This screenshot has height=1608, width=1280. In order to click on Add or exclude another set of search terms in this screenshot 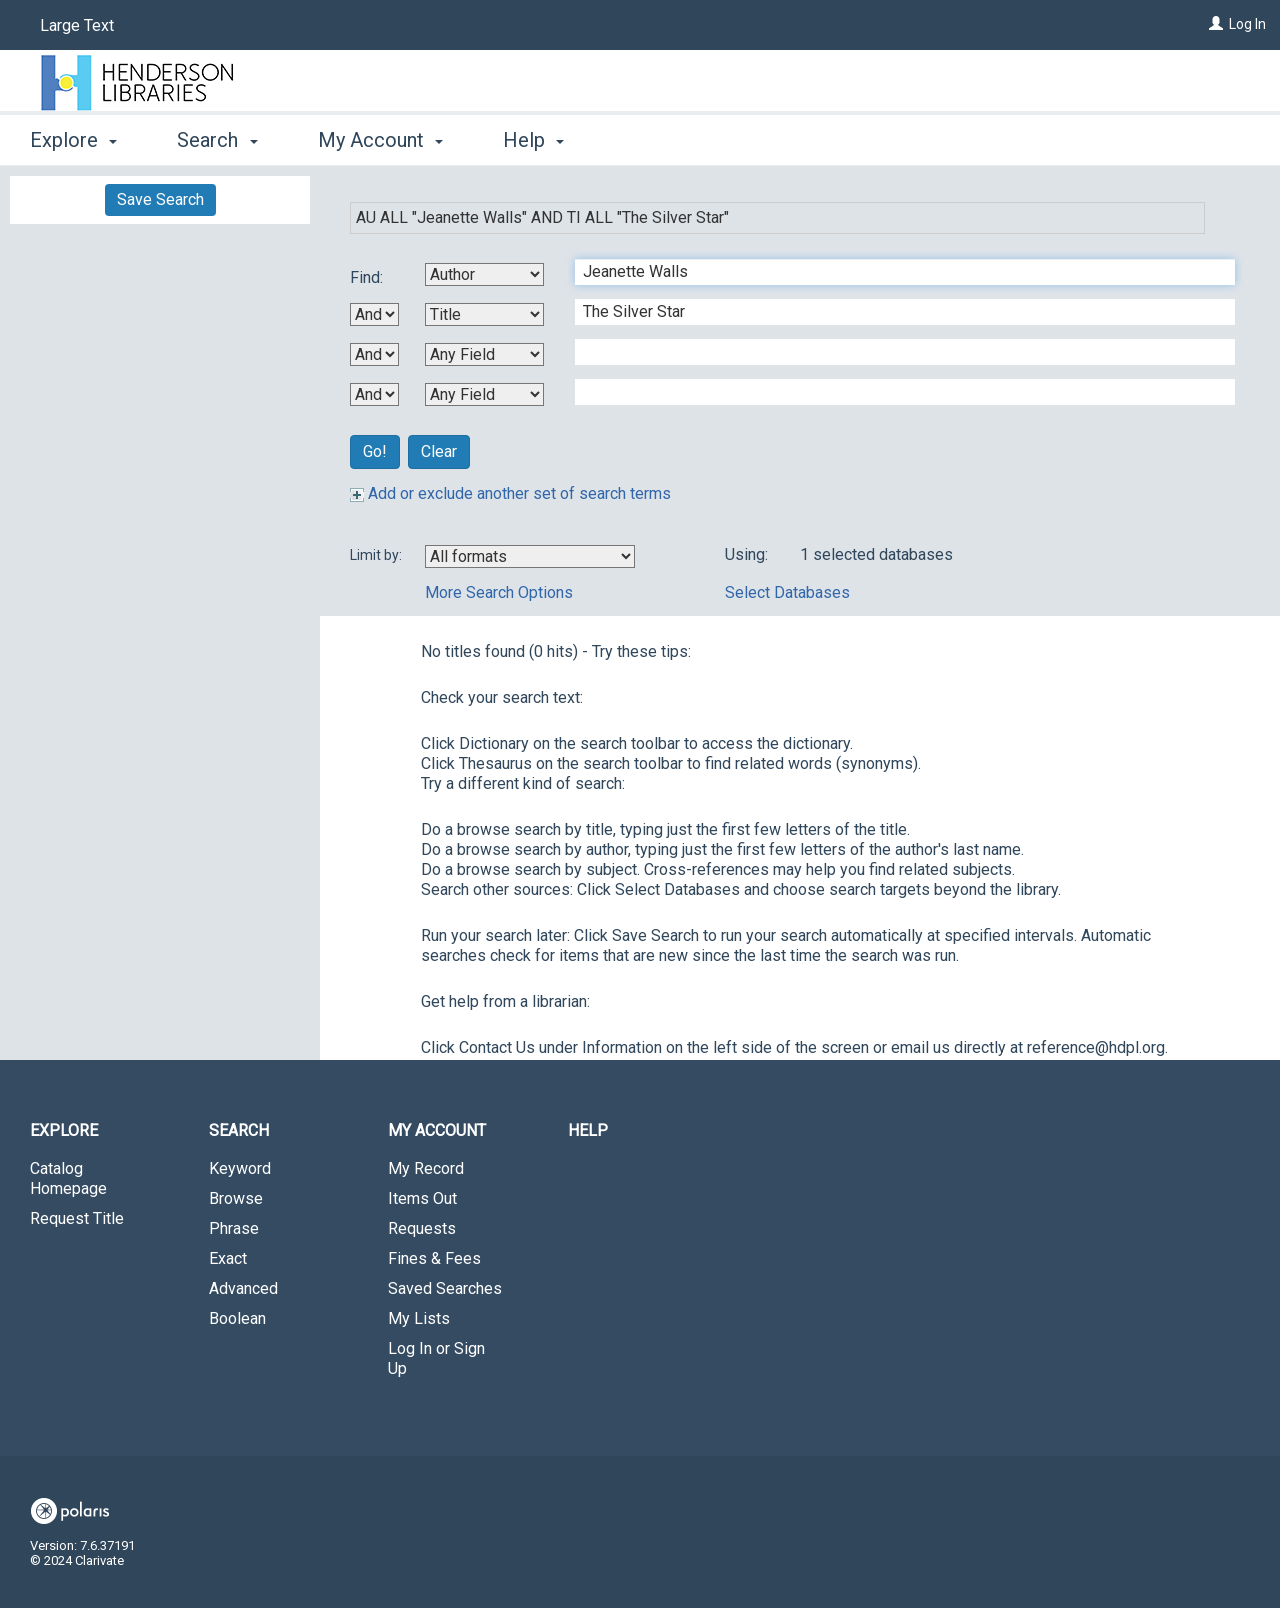, I will do `click(510, 493)`.